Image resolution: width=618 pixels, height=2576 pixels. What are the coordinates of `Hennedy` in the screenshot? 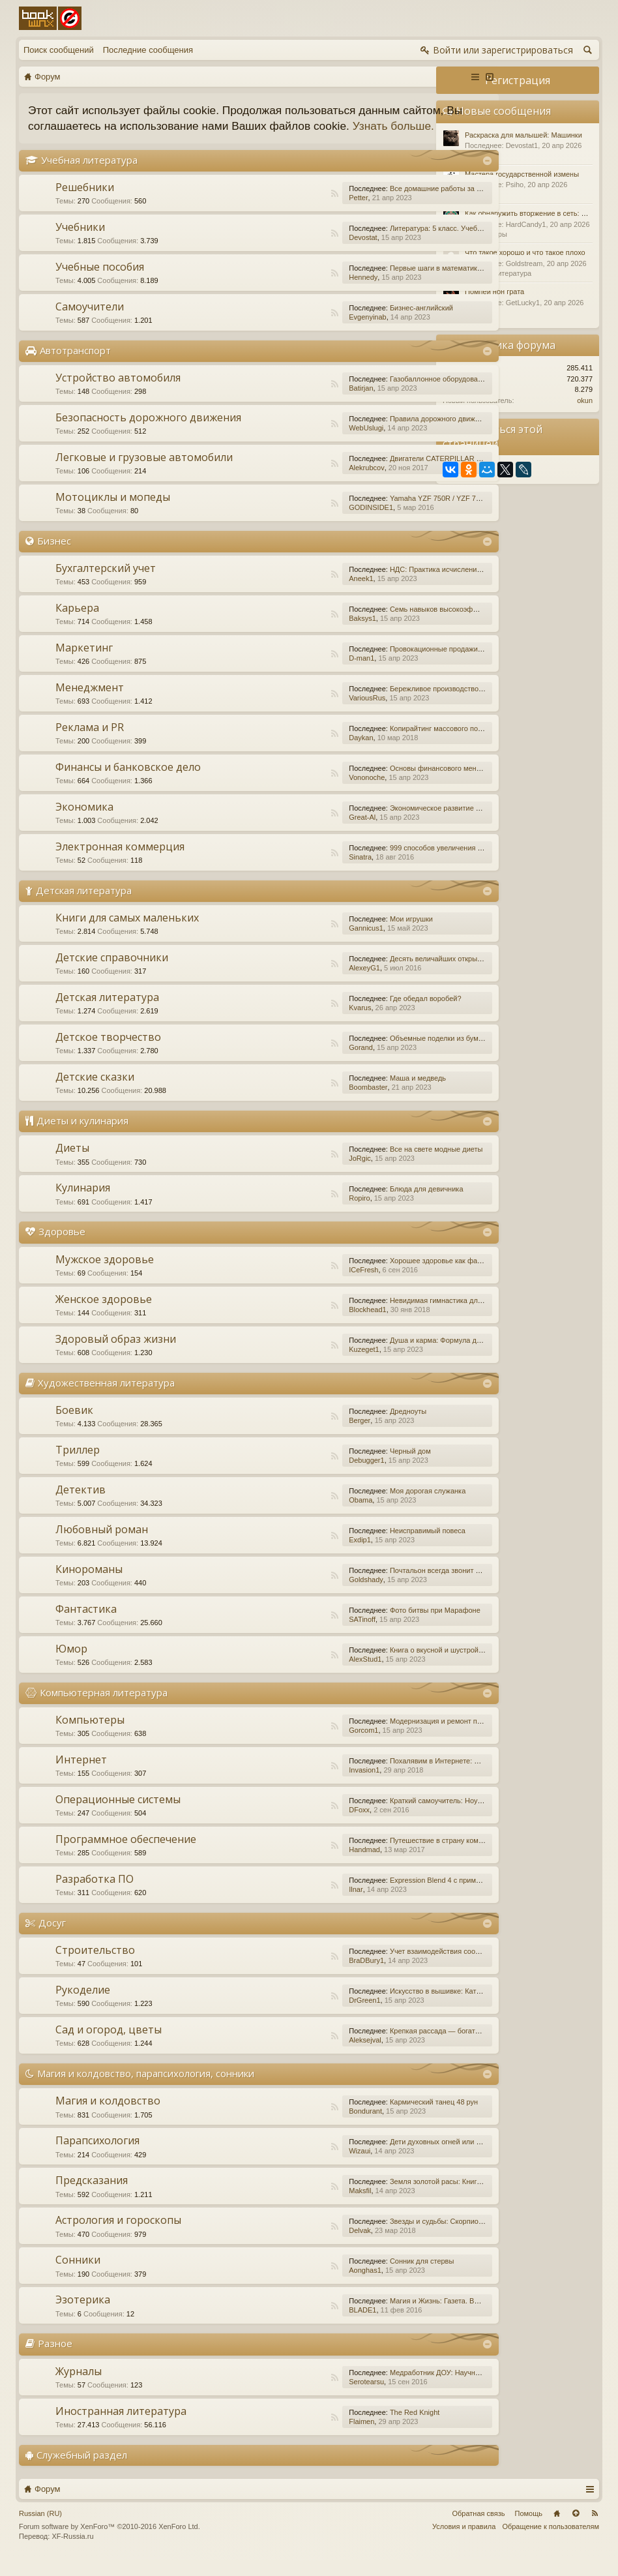 It's located at (294, 293).